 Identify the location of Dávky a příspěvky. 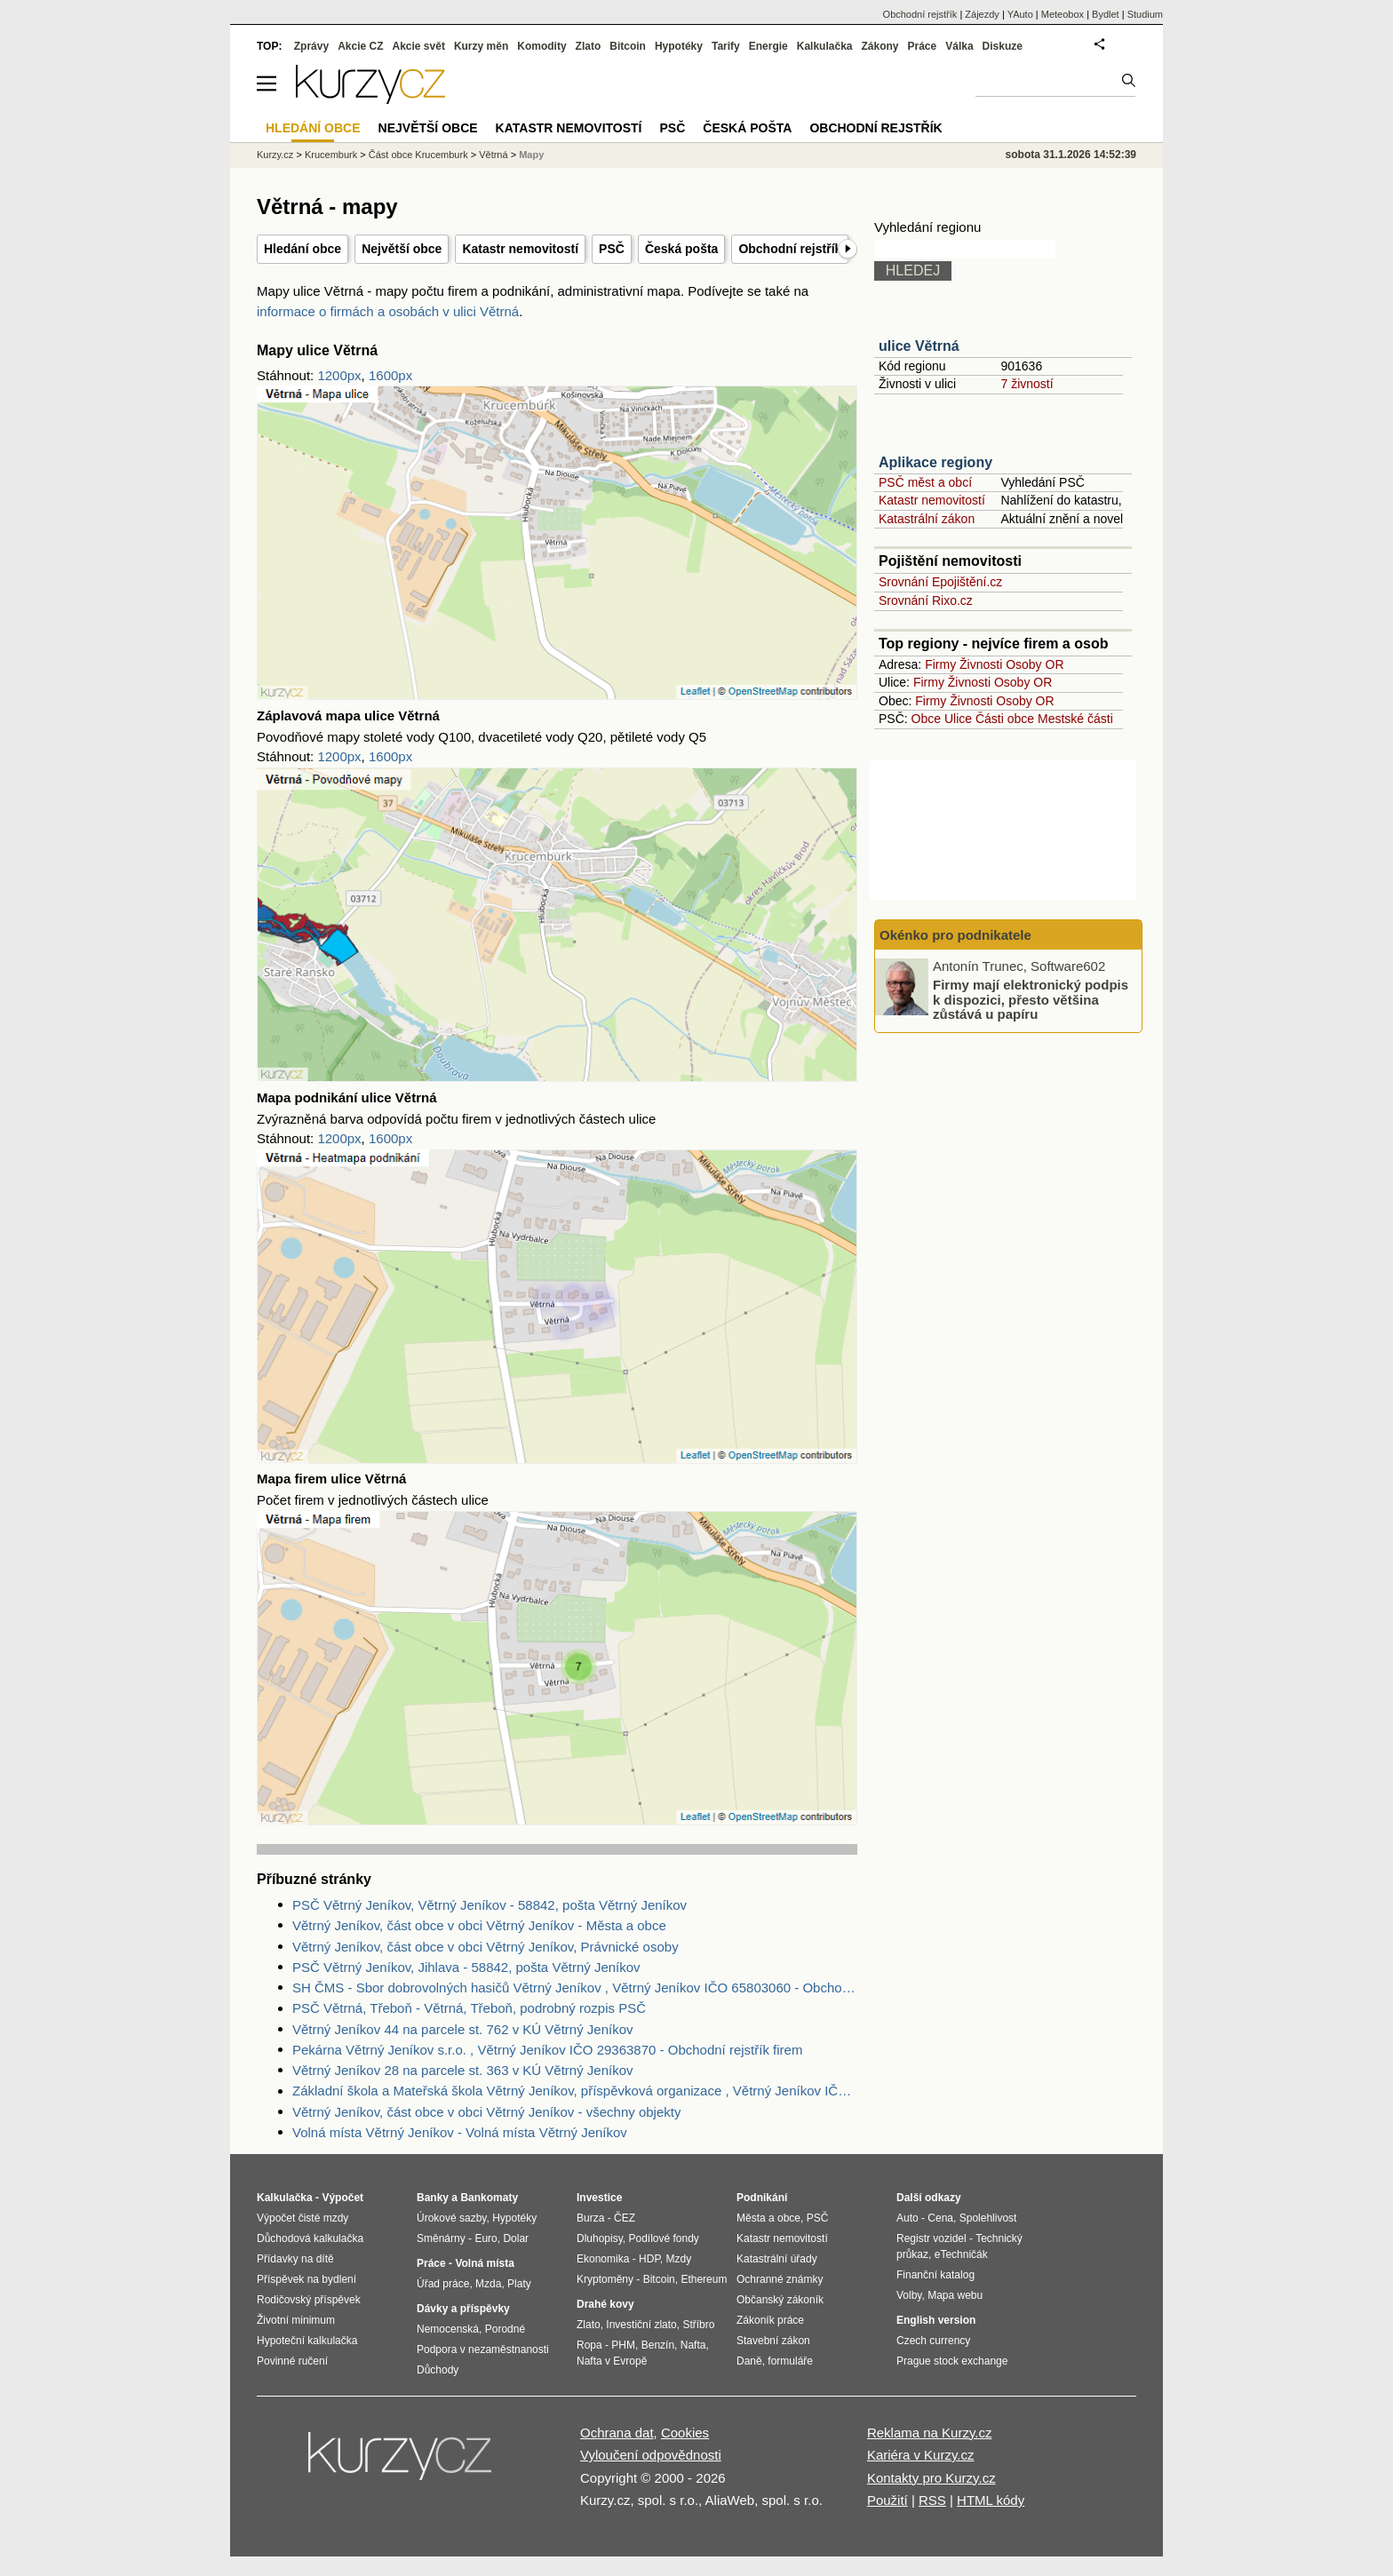
(463, 2308).